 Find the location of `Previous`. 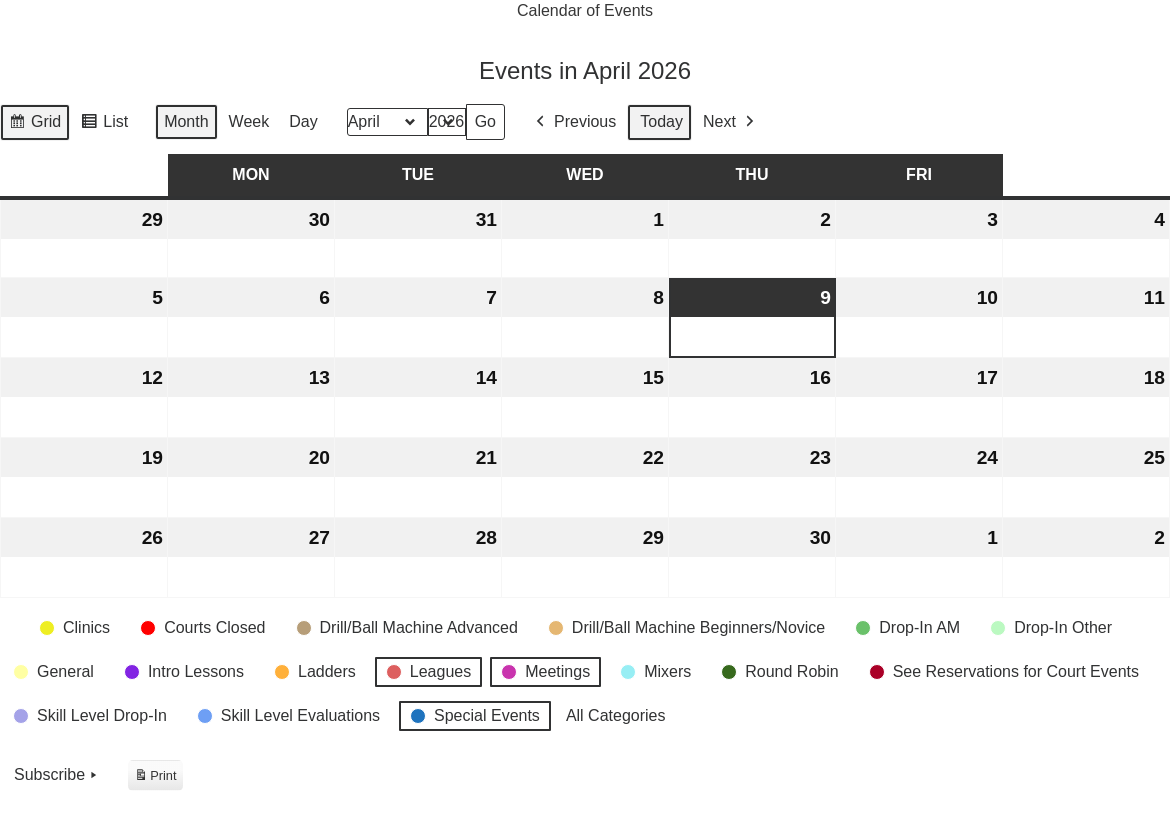

Previous is located at coordinates (574, 122).